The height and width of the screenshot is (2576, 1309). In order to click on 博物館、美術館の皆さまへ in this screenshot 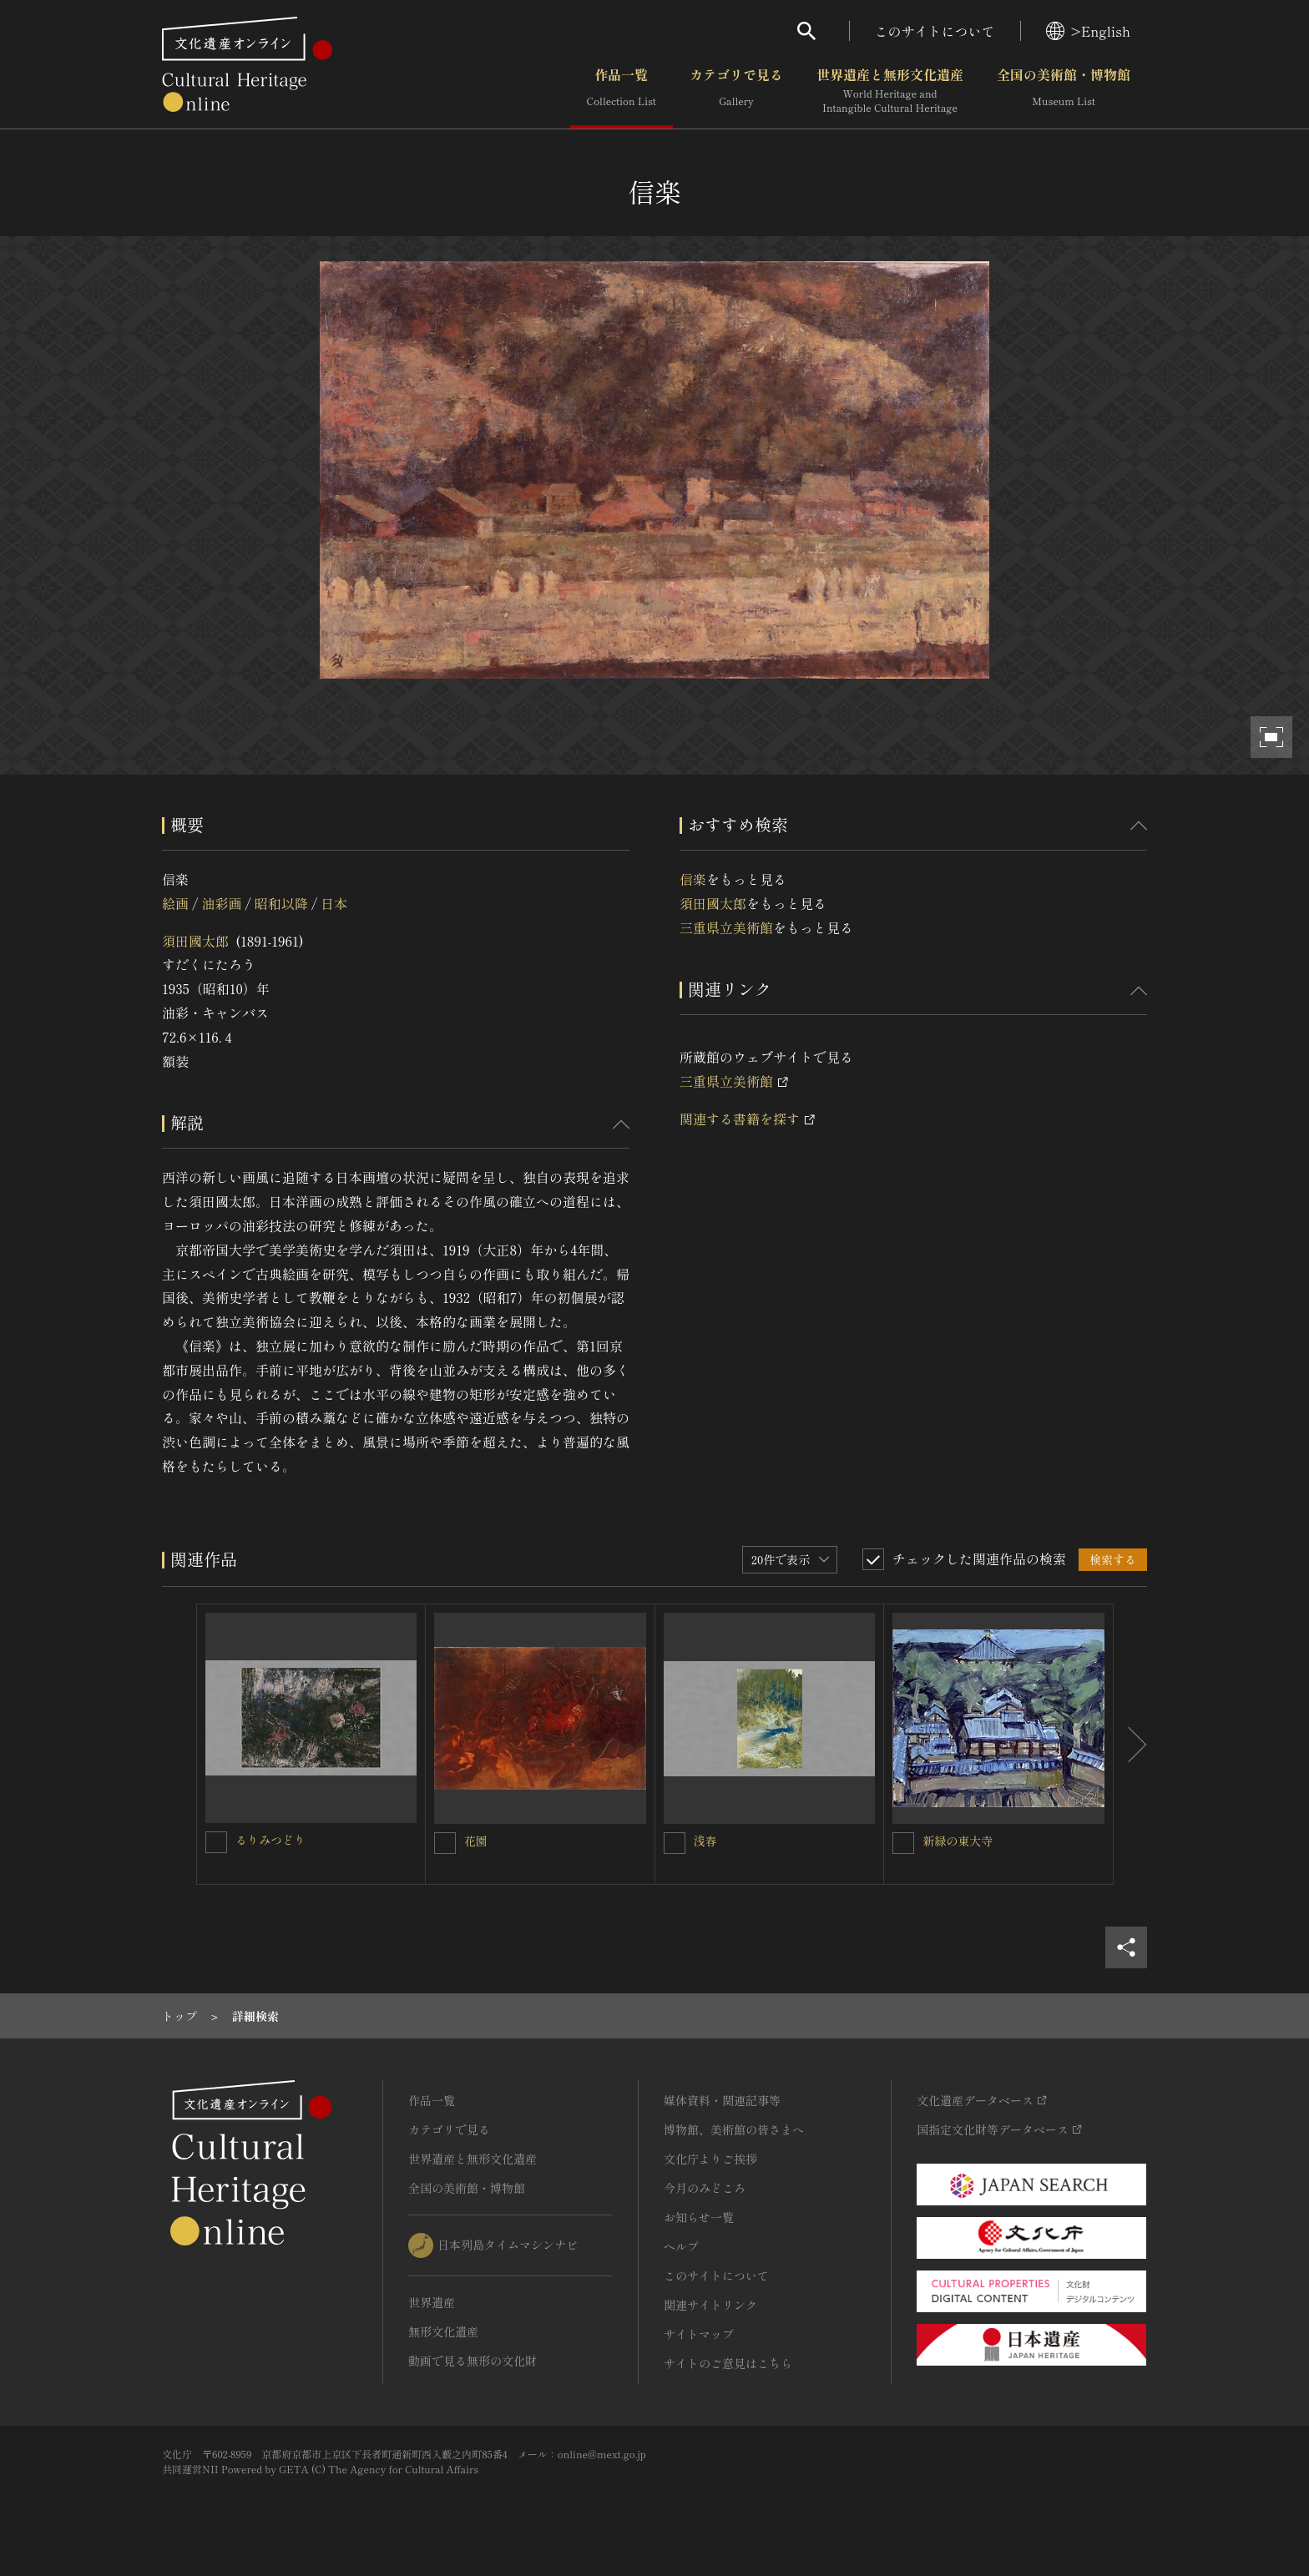, I will do `click(734, 2129)`.